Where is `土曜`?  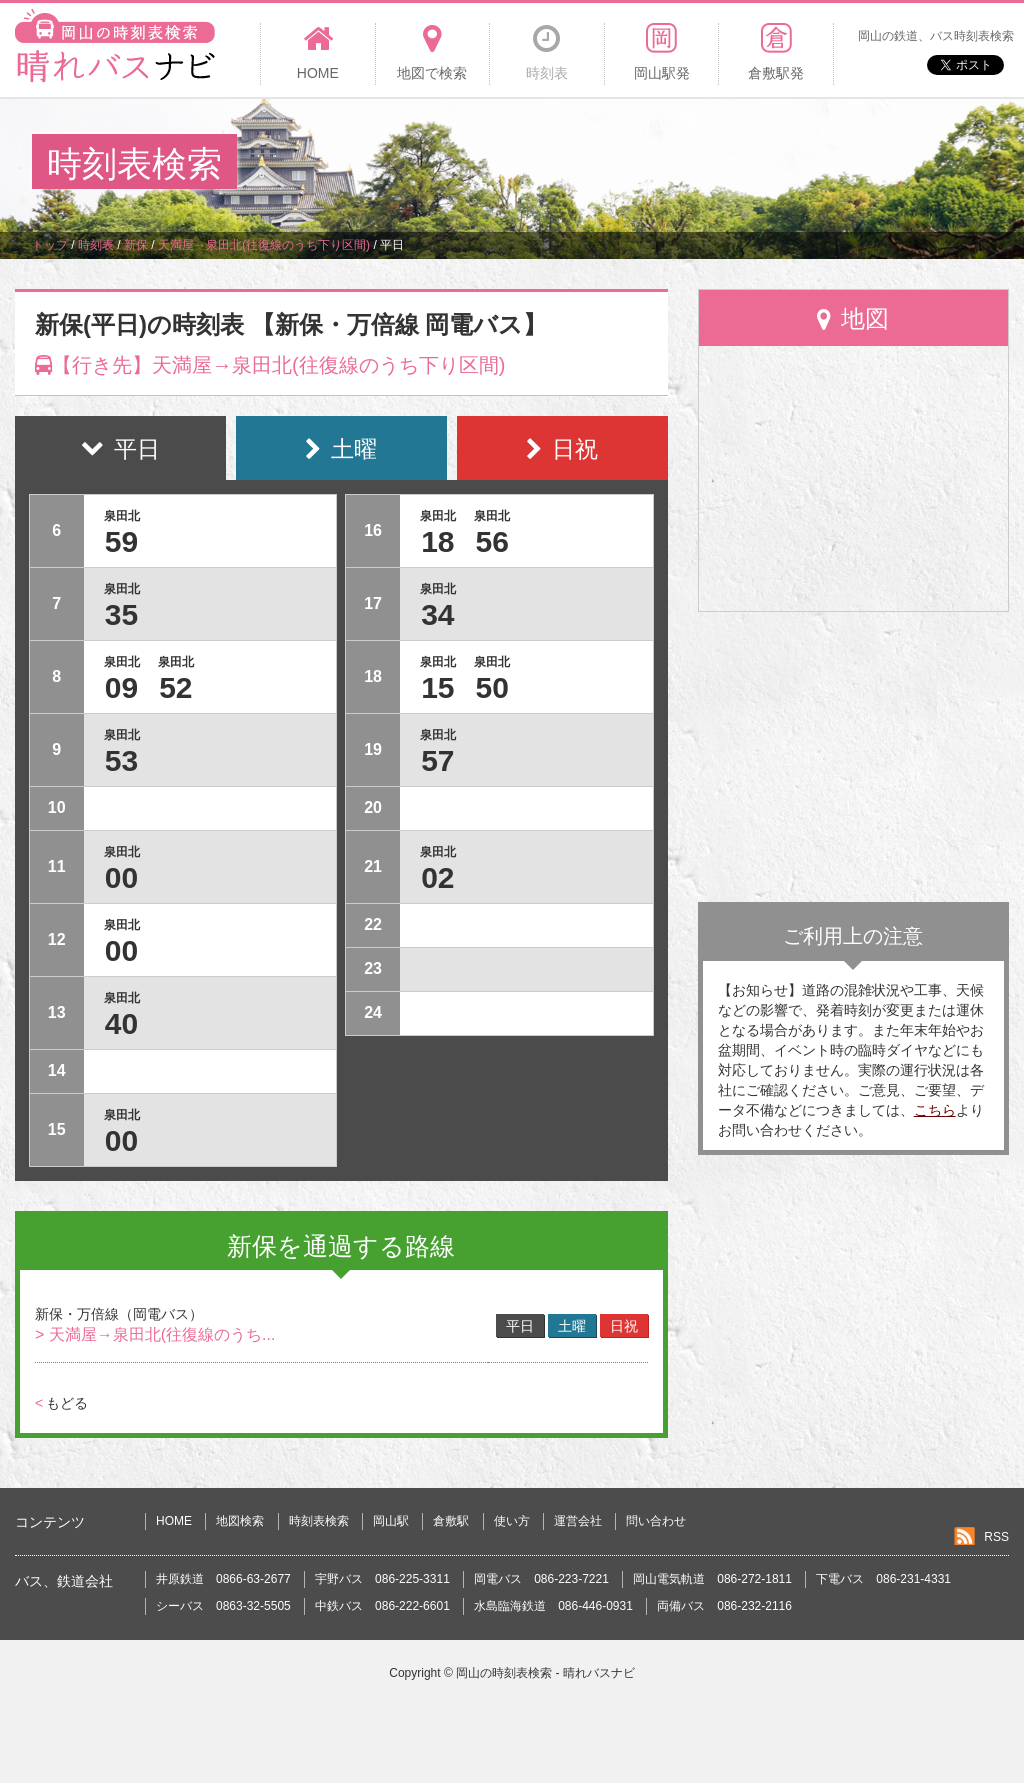 土曜 is located at coordinates (572, 1326).